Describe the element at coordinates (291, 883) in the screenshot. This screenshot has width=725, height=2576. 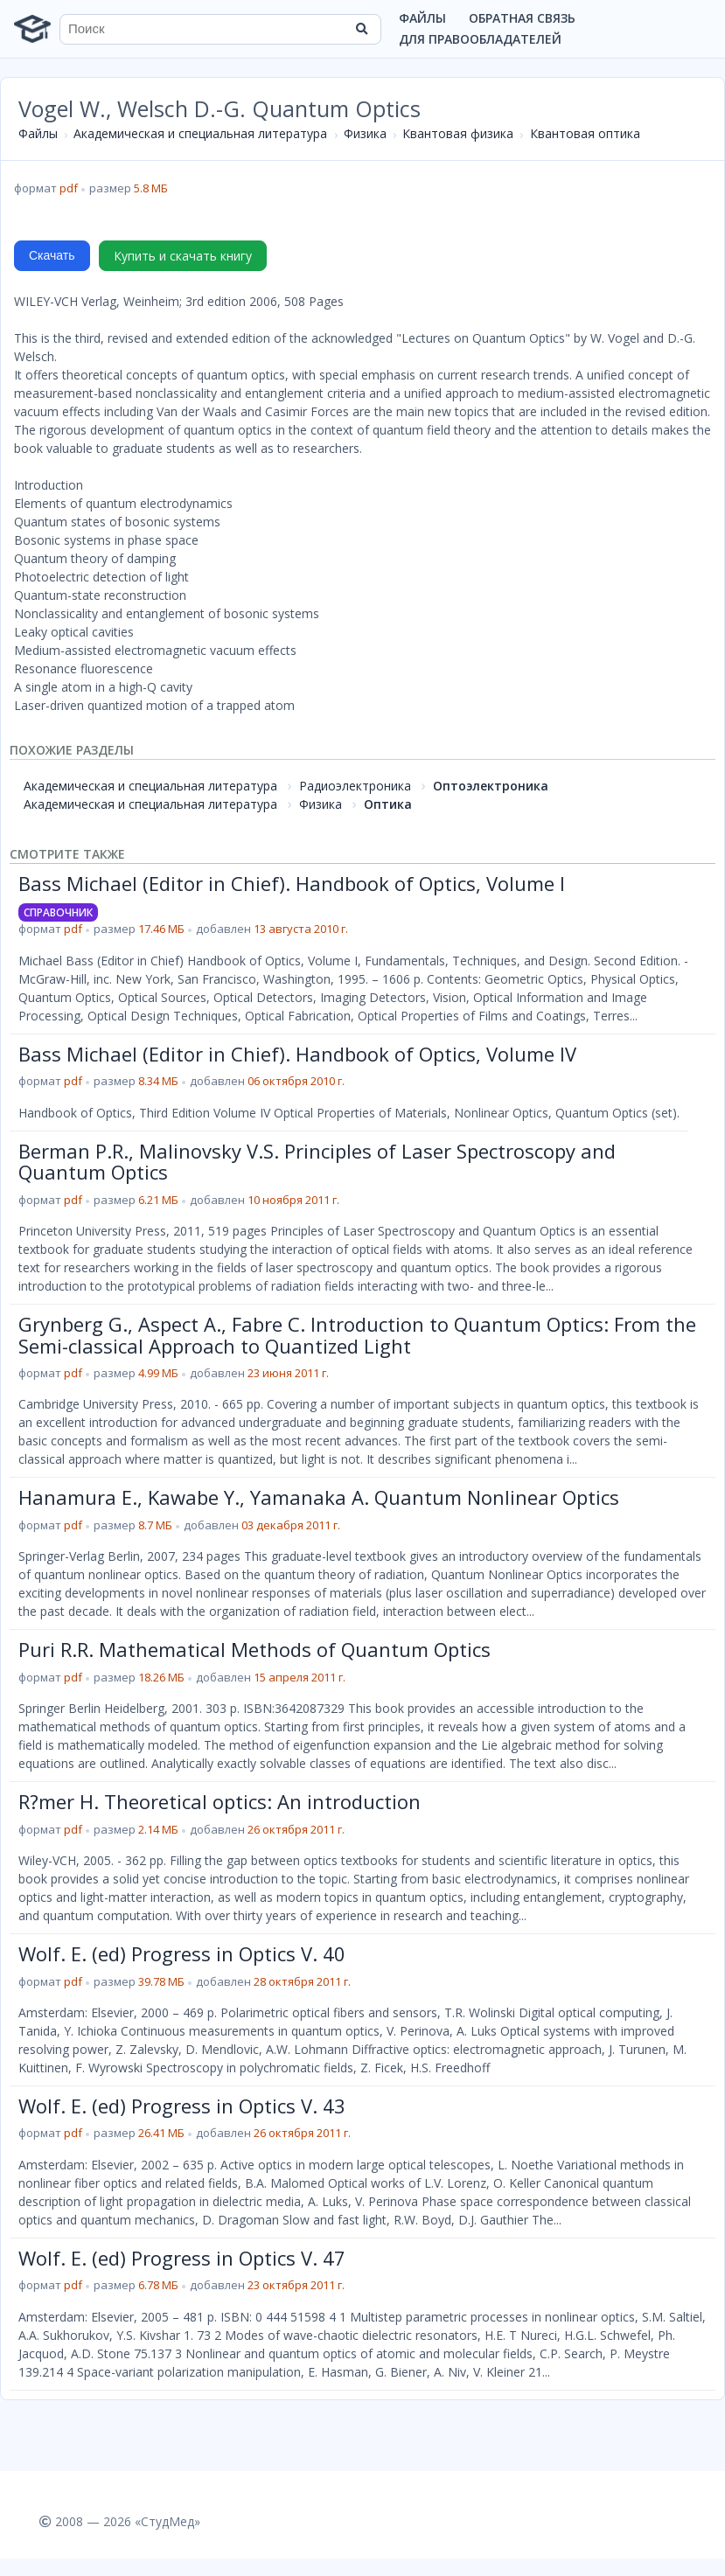
I see `Bass Michael (Editor in Chief). Handbook of Optics, Volume I` at that location.